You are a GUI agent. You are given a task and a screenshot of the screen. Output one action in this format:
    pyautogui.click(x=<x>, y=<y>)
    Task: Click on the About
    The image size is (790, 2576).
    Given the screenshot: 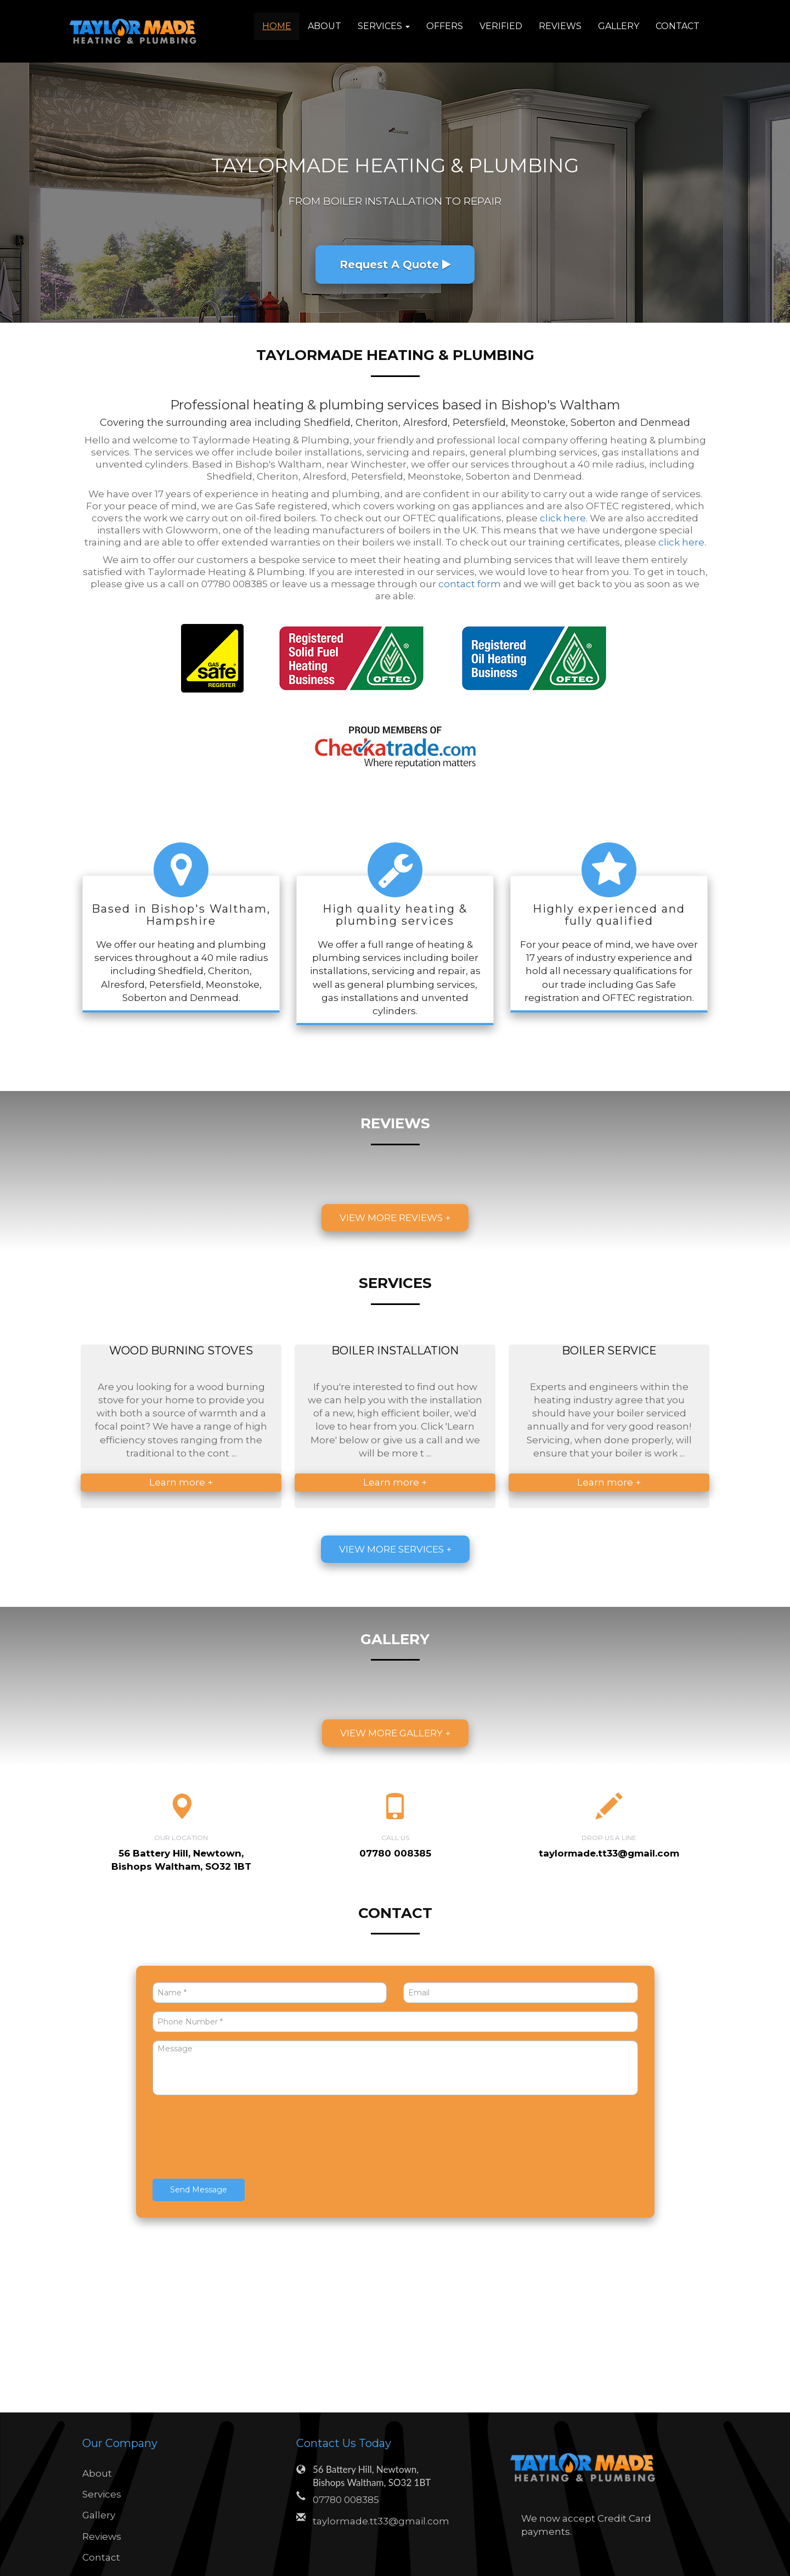 What is the action you would take?
    pyautogui.click(x=324, y=26)
    